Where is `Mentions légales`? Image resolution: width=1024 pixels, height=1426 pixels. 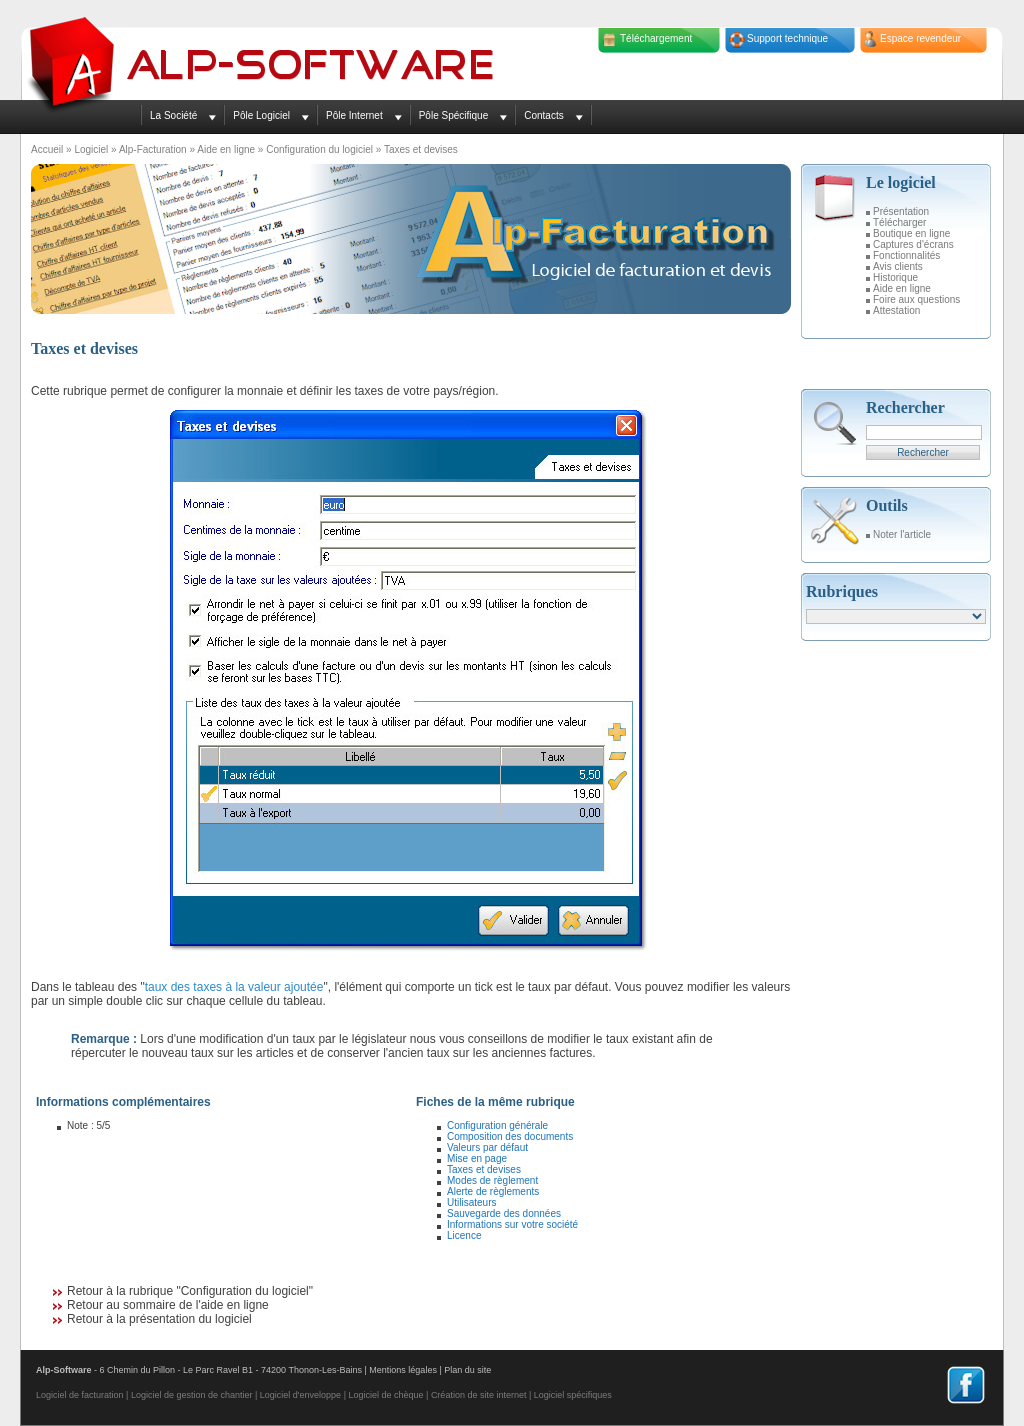
Mentions légales is located at coordinates (403, 1370).